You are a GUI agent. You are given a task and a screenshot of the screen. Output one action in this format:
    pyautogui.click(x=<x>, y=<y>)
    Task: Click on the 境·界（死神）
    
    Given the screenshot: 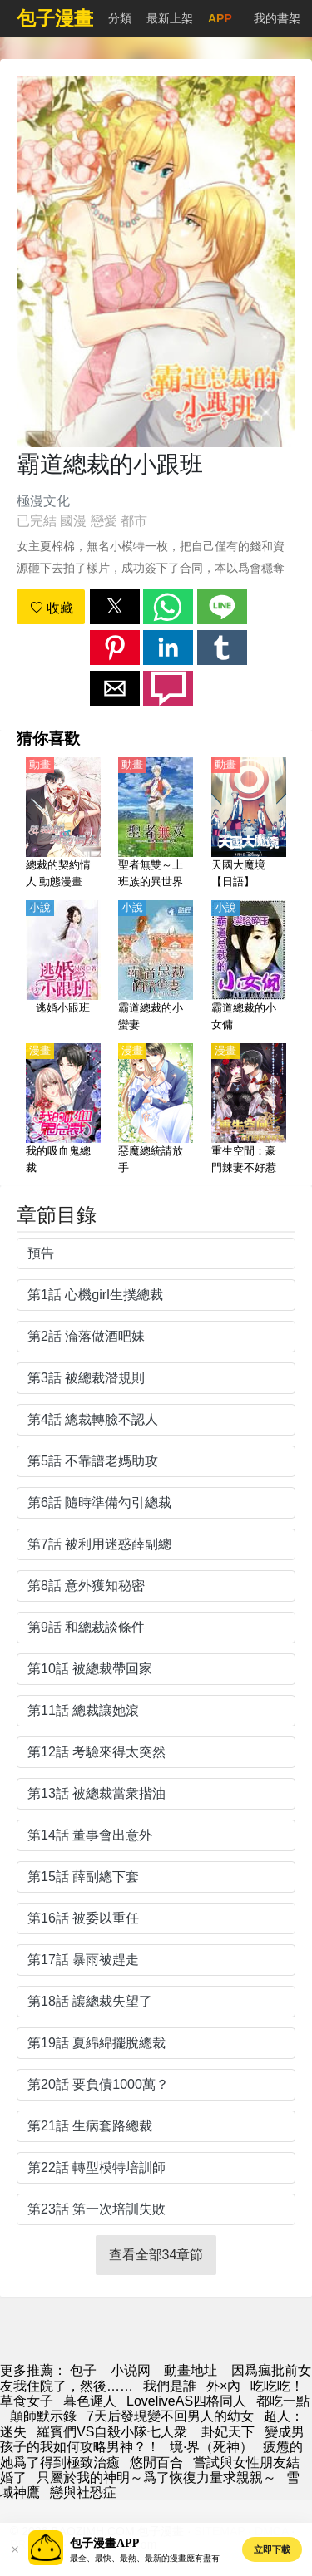 What is the action you would take?
    pyautogui.click(x=211, y=2447)
    